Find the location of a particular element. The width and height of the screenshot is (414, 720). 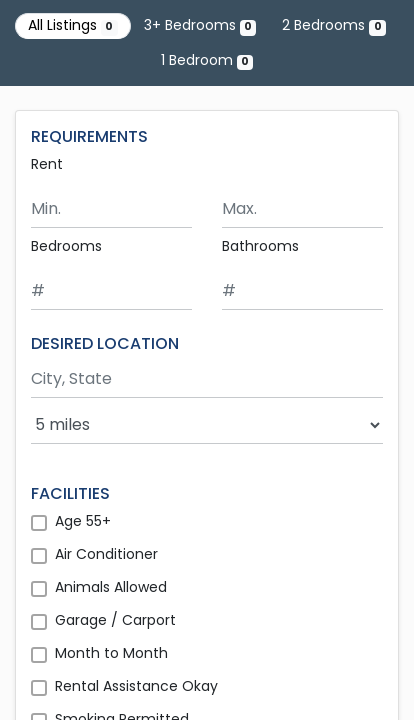

[Minimum number of bathrooms] is located at coordinates (302, 291).